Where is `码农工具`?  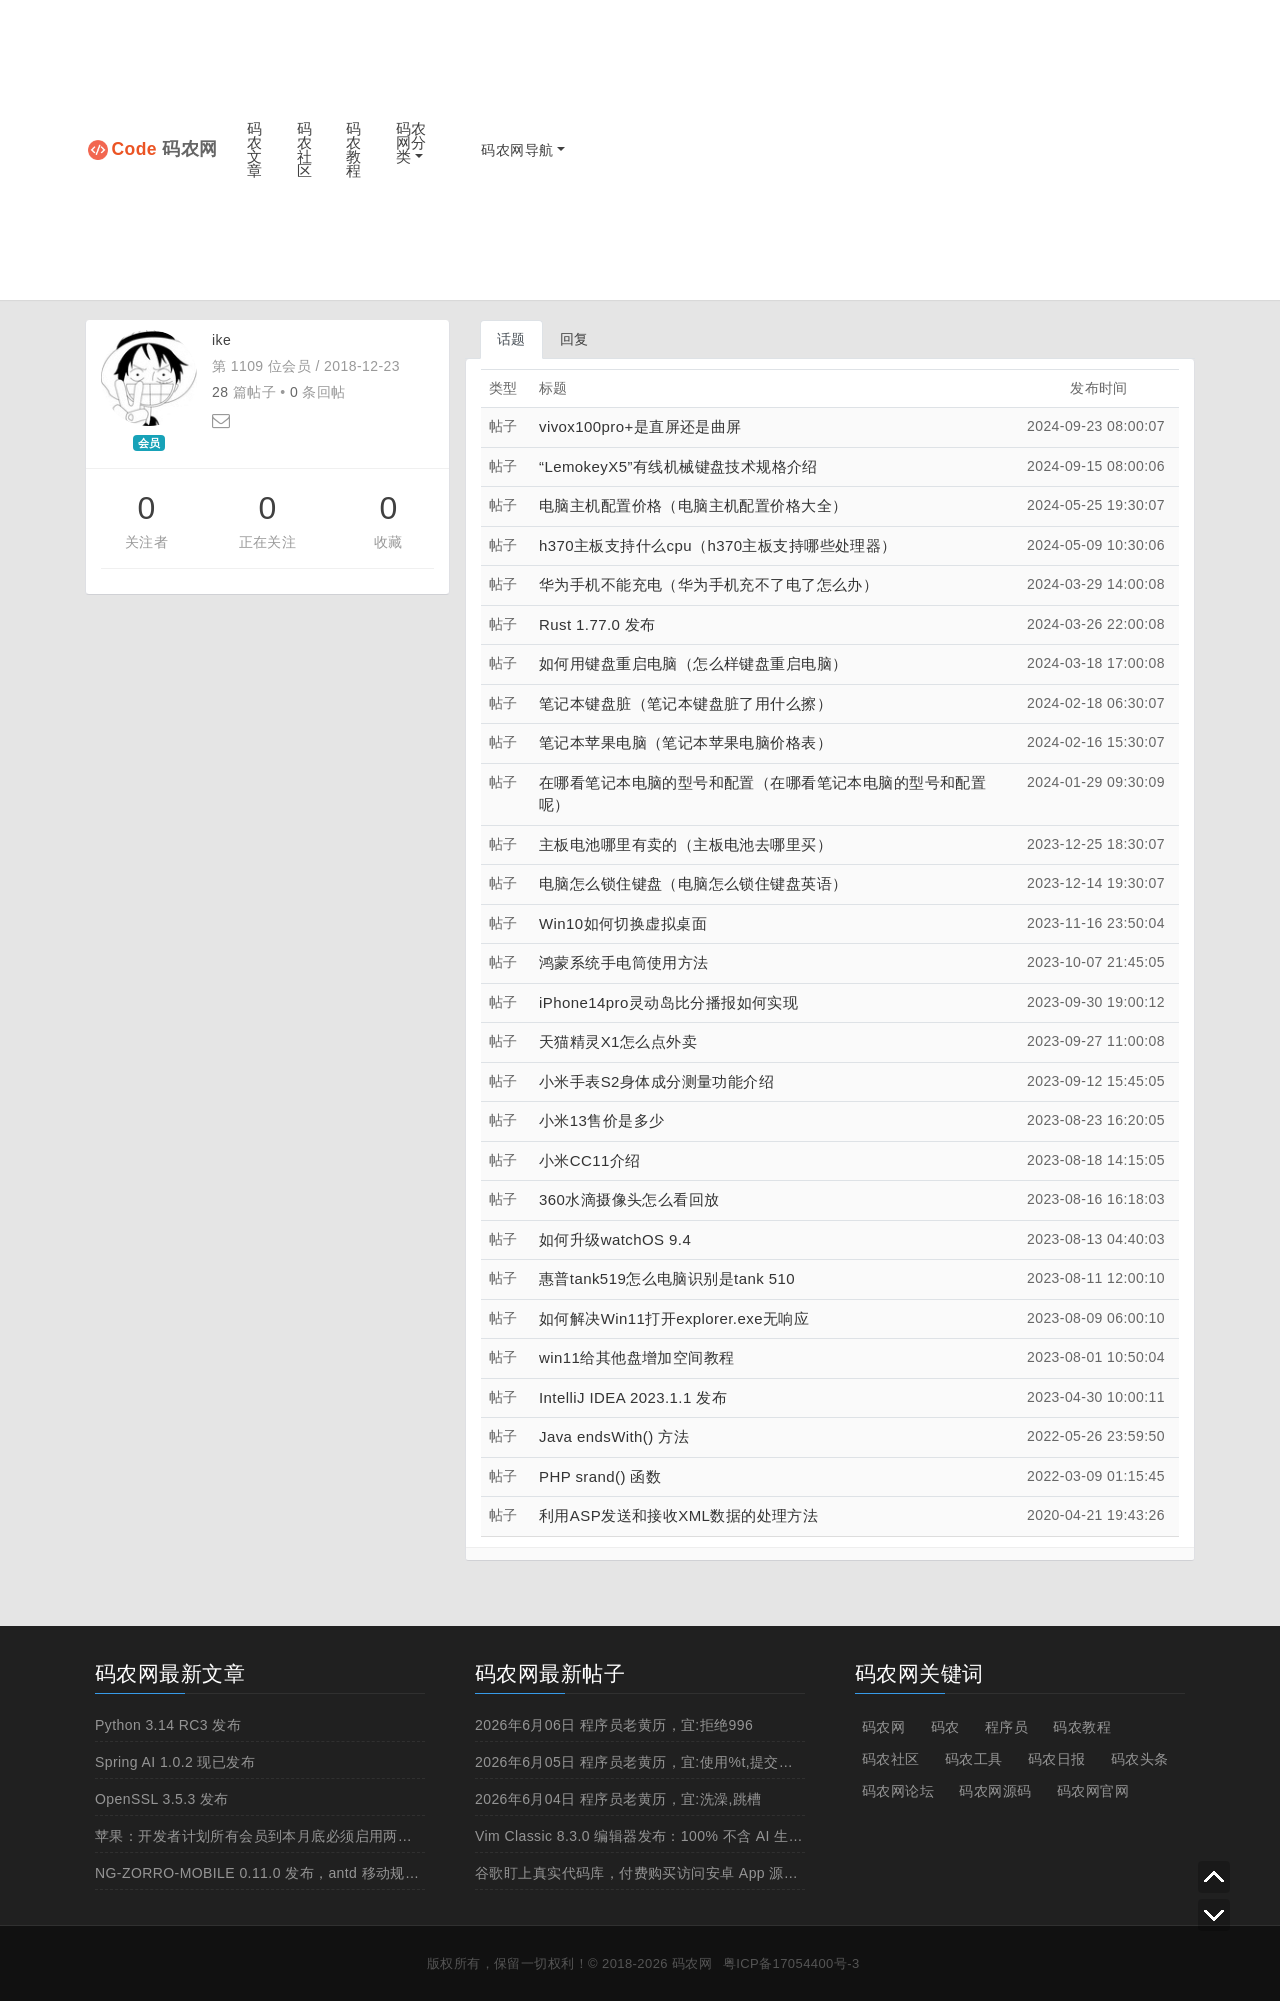
码农工具 is located at coordinates (974, 1759).